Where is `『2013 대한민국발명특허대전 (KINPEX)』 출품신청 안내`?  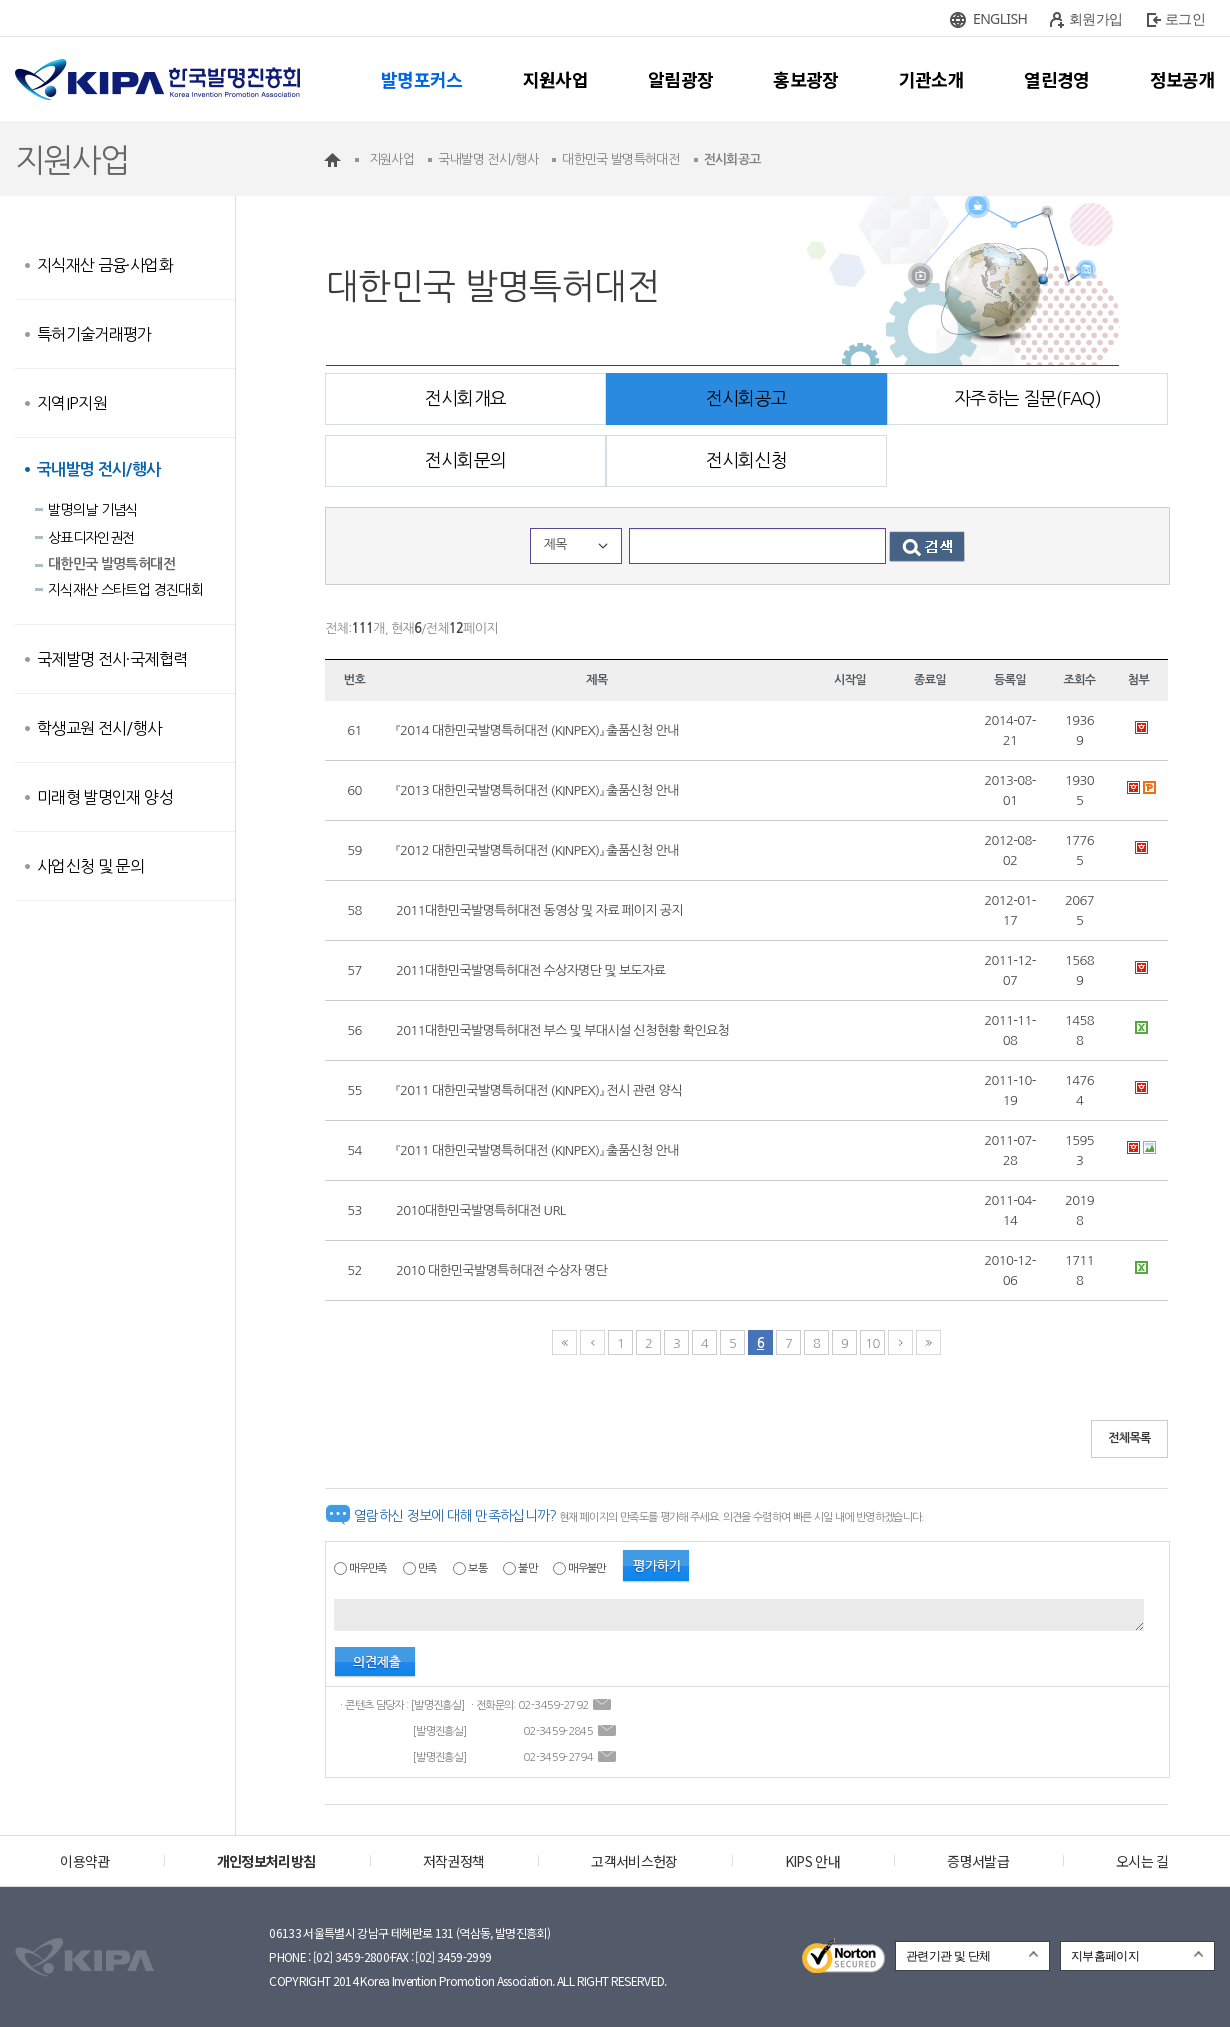
『2013 대한민국발명특허대전 (KINPEX)』 출품신청 안내 is located at coordinates (537, 790).